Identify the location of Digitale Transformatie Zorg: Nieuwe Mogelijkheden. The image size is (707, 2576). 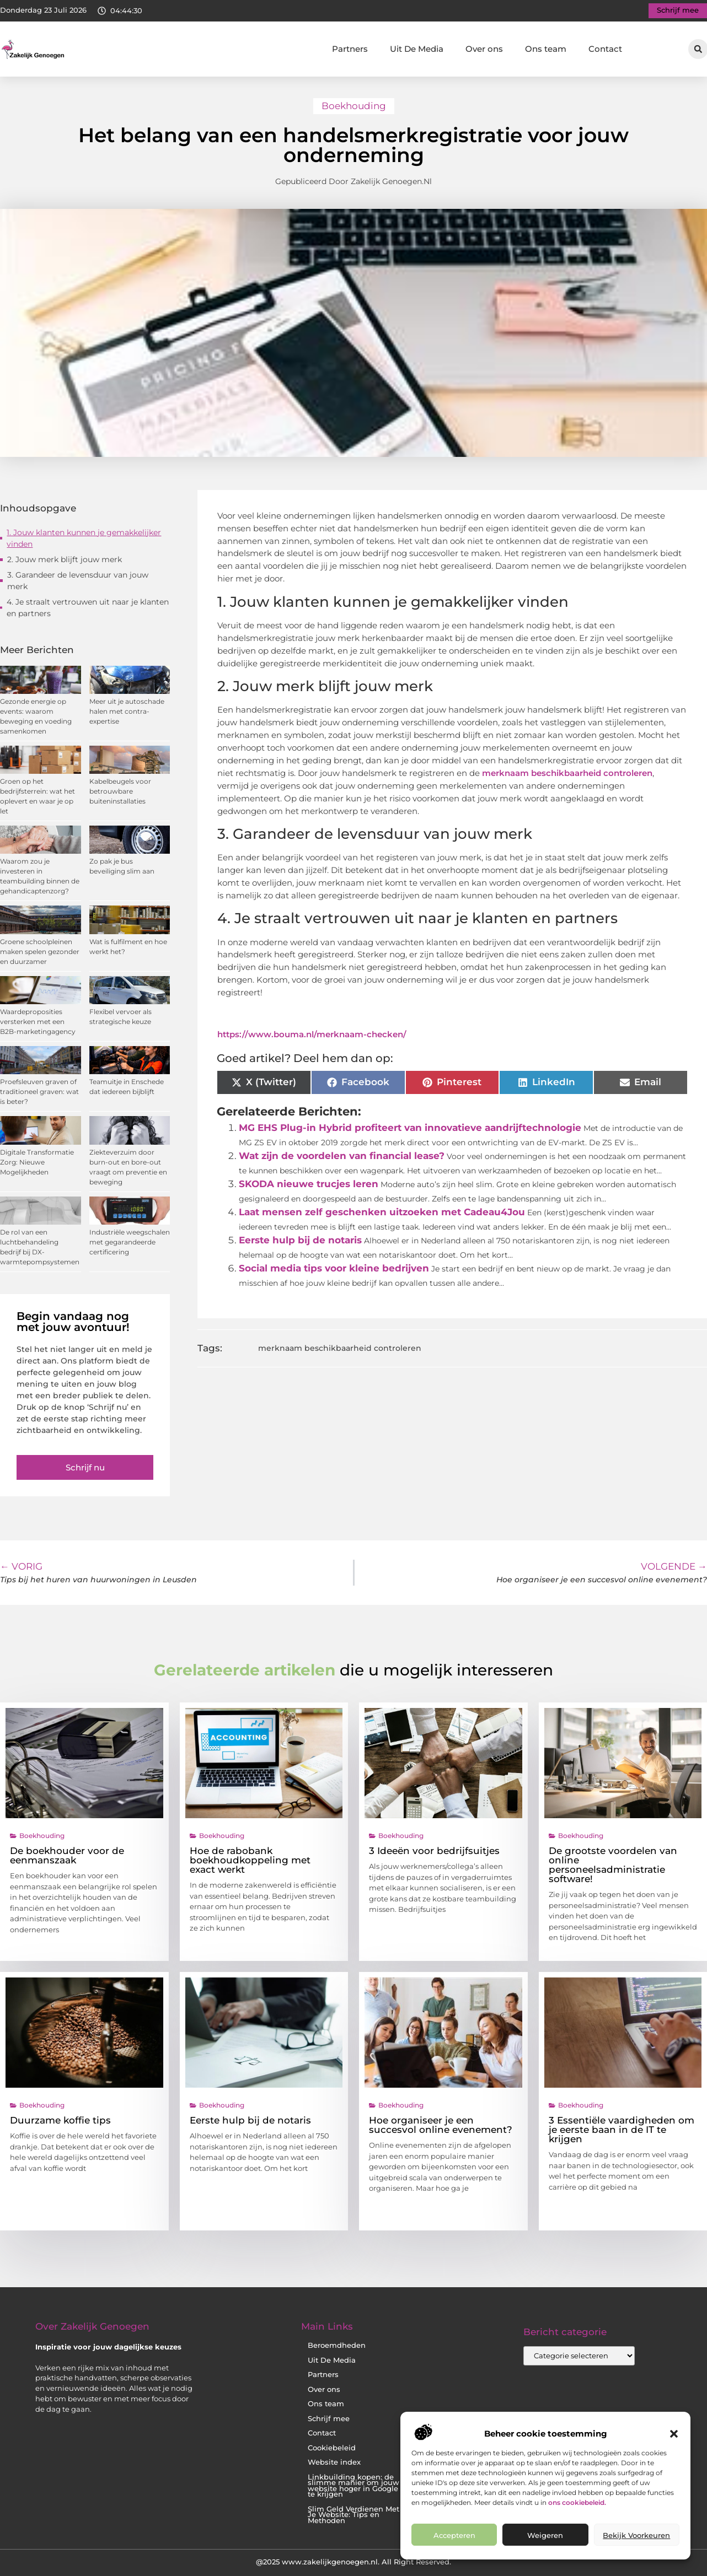
(37, 1162).